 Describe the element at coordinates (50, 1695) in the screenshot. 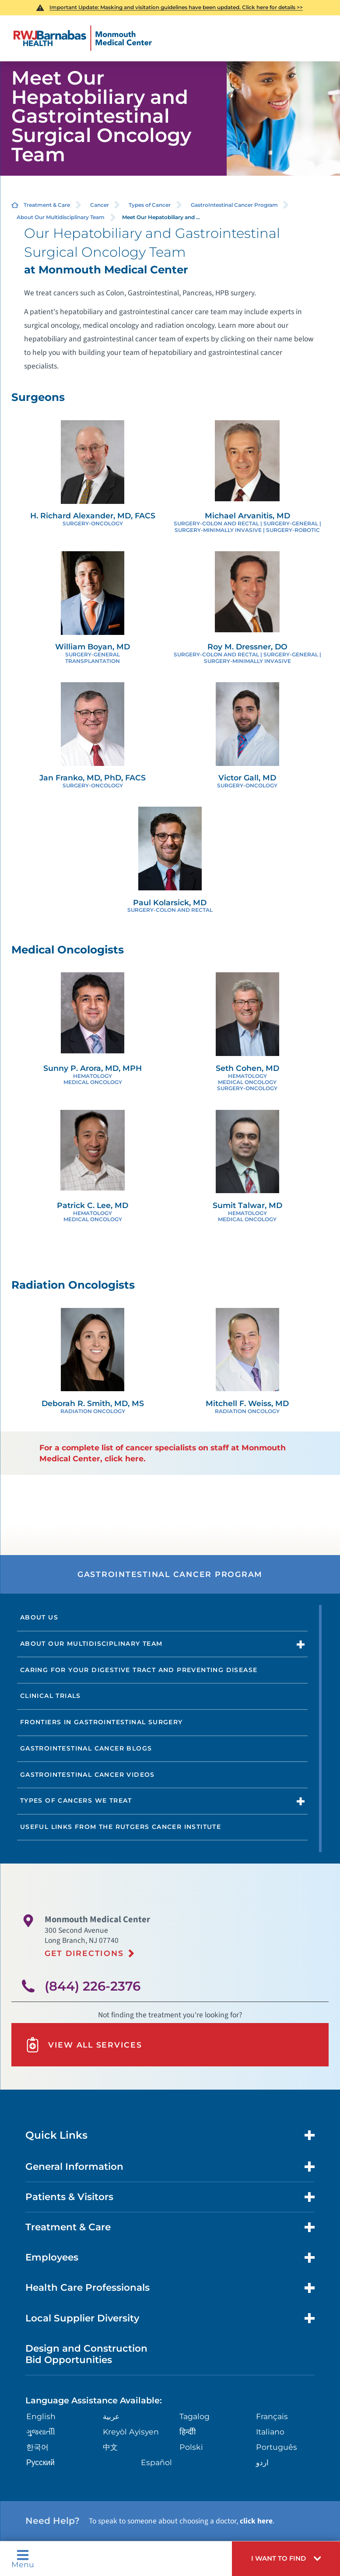

I see `Clinical Trials` at that location.